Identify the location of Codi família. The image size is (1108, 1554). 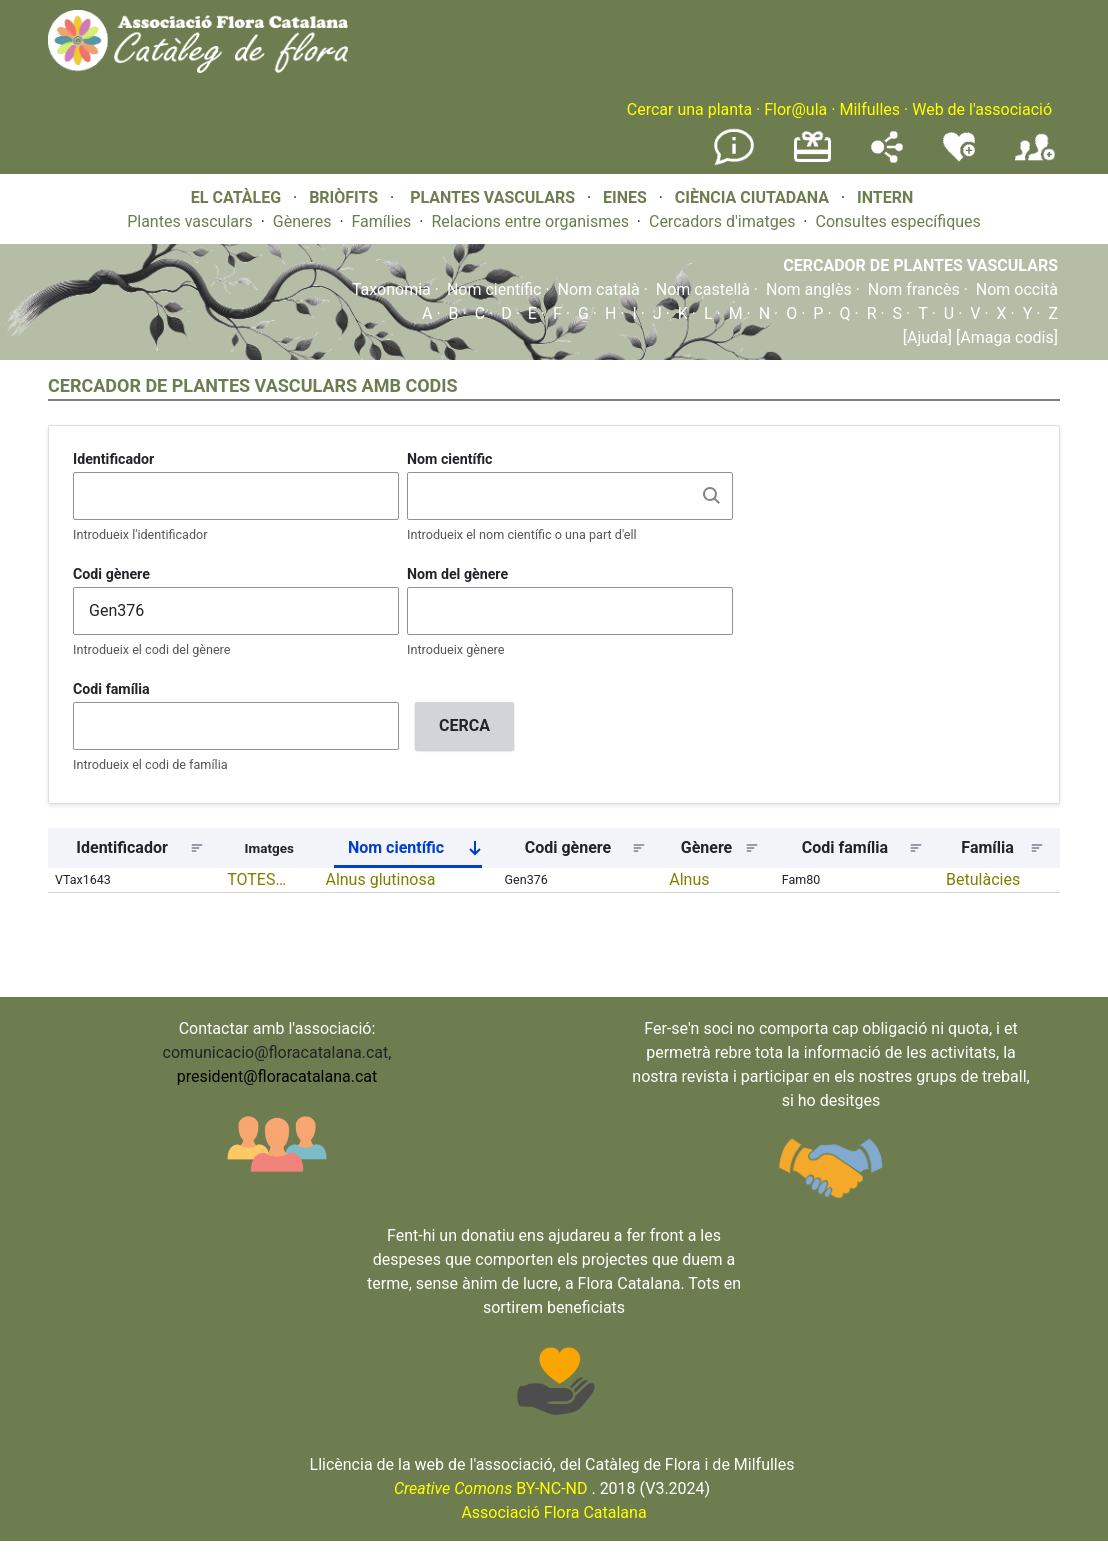
(111, 689).